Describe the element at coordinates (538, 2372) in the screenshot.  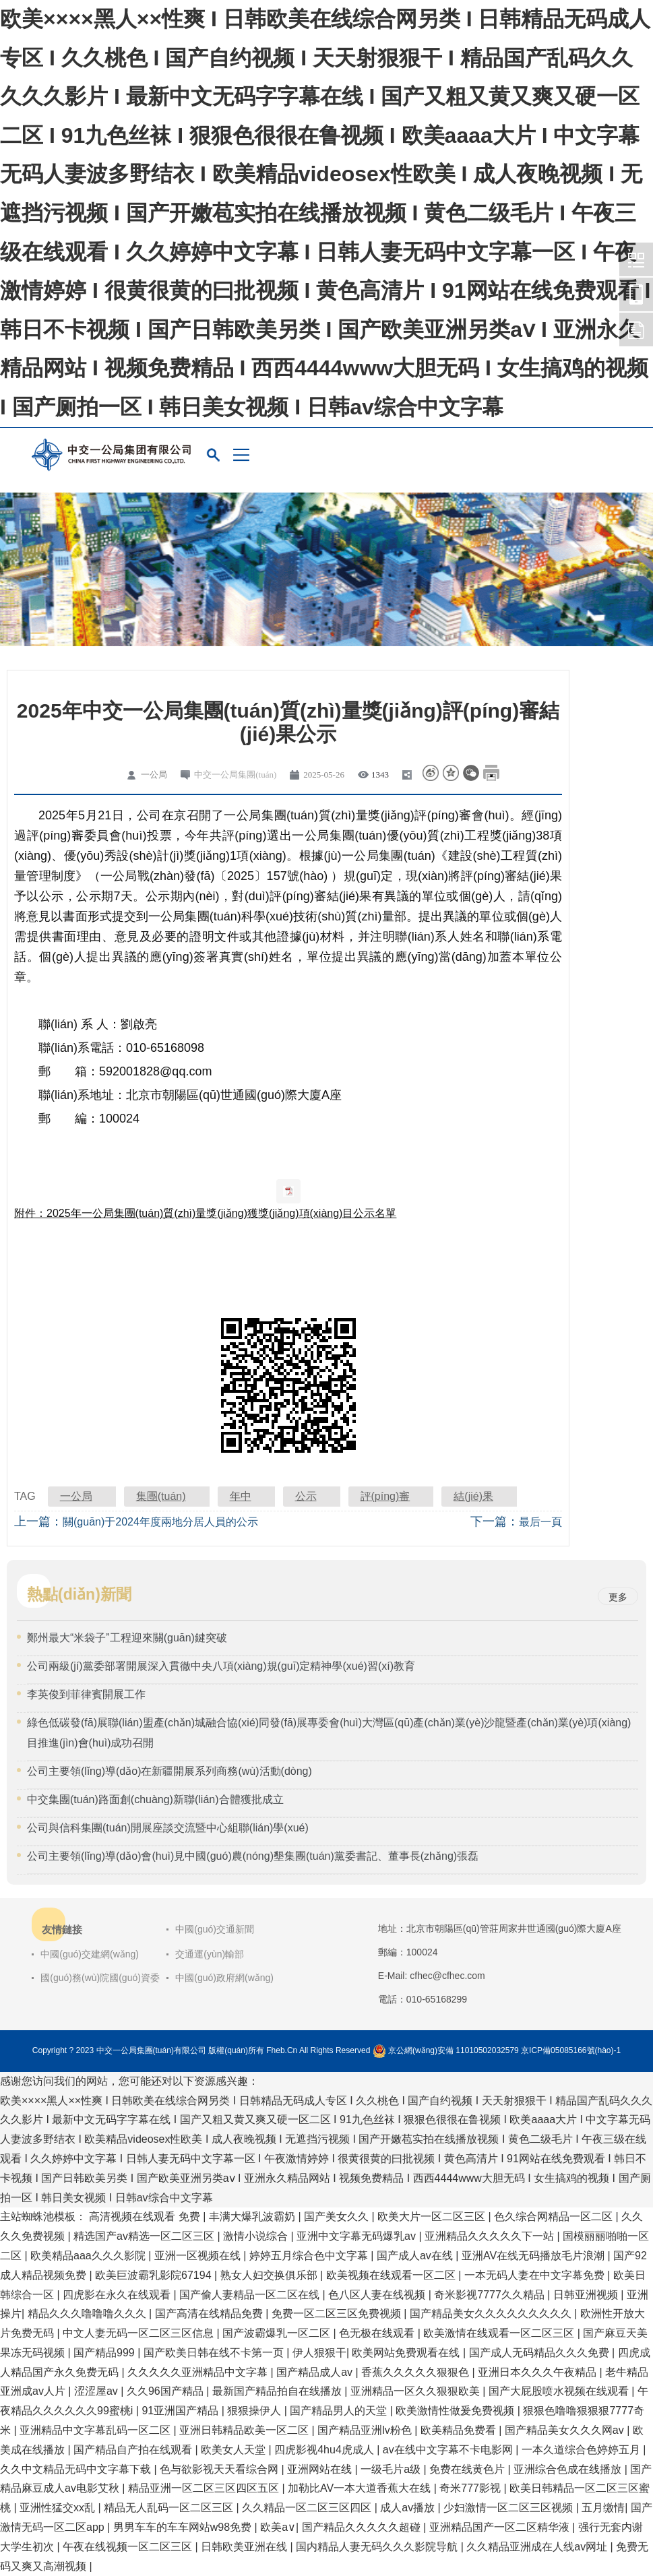
I see `亚洲日本久久久午夜精品` at that location.